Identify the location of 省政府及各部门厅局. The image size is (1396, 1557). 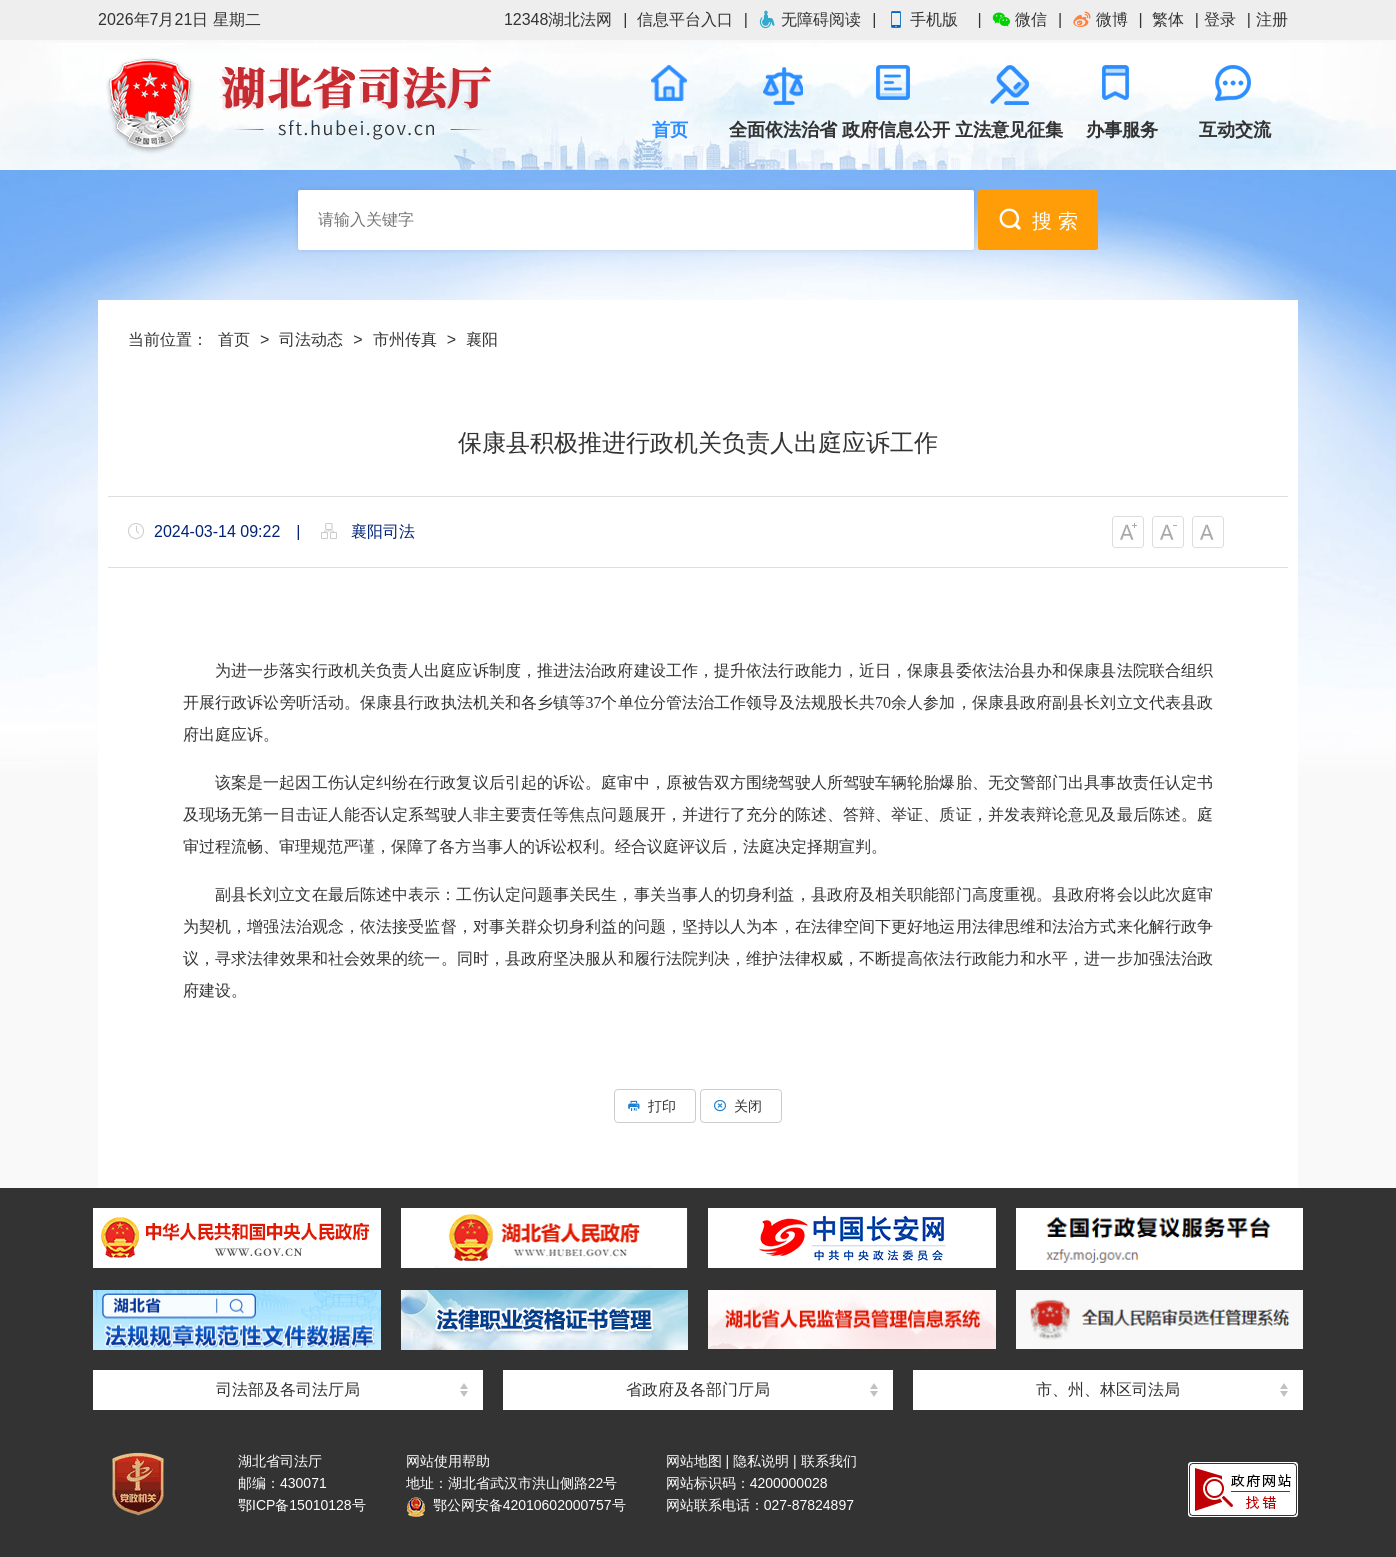
(698, 1389).